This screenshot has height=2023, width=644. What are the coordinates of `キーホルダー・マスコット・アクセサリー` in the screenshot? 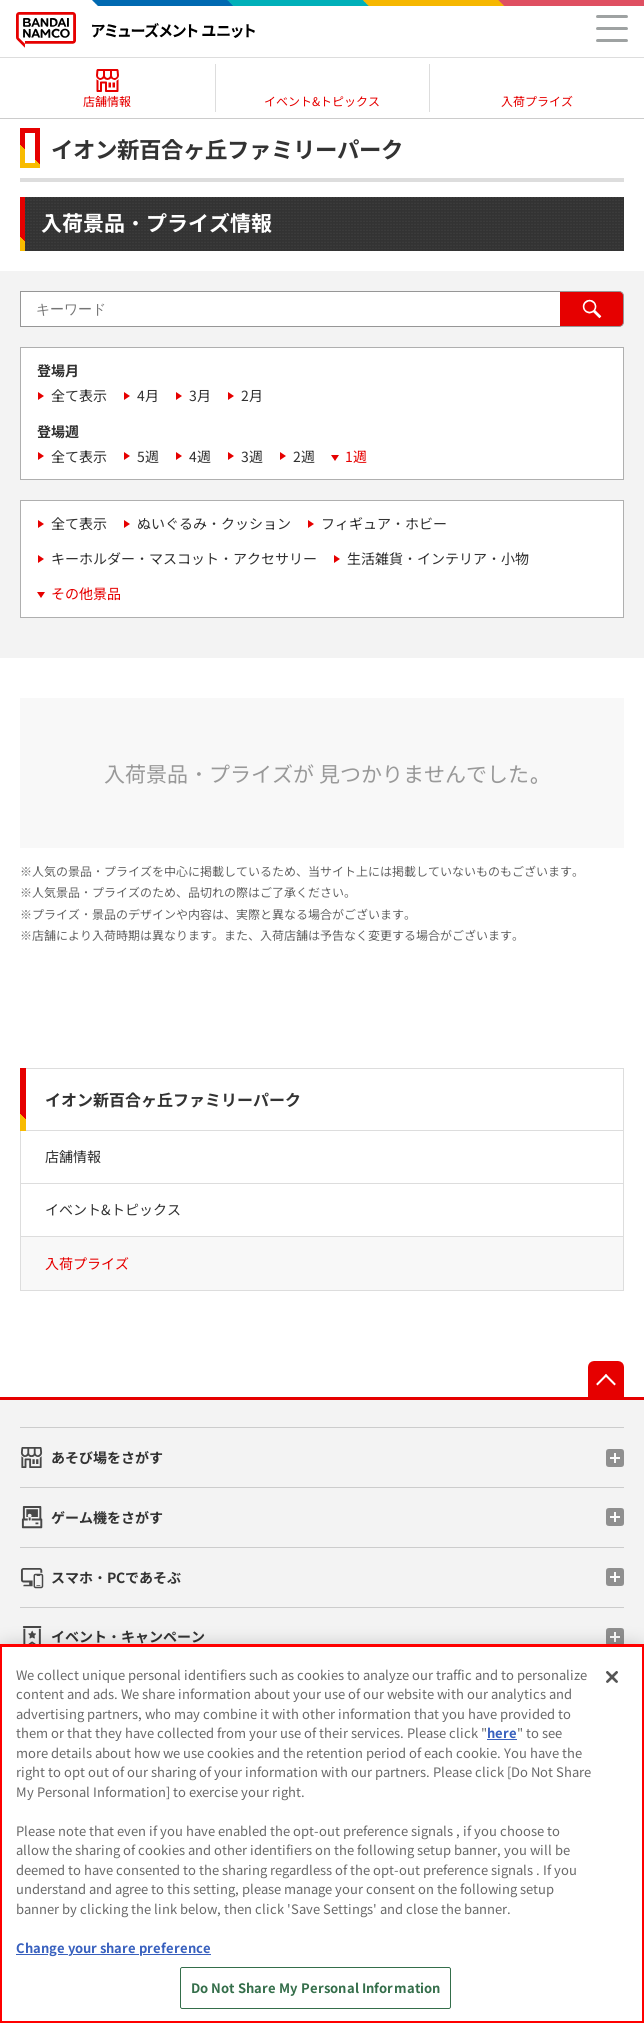 It's located at (184, 558).